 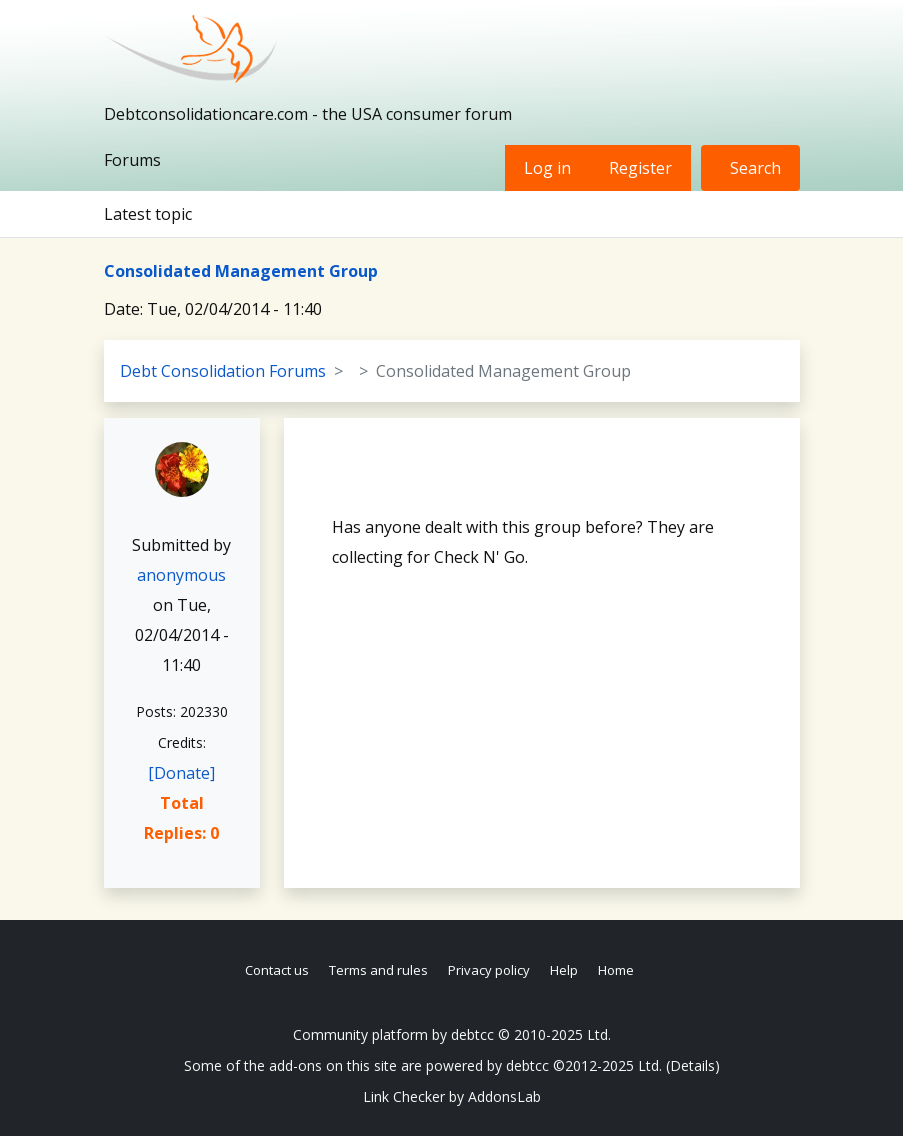 What do you see at coordinates (223, 371) in the screenshot?
I see `Debt Consolidation Forums` at bounding box center [223, 371].